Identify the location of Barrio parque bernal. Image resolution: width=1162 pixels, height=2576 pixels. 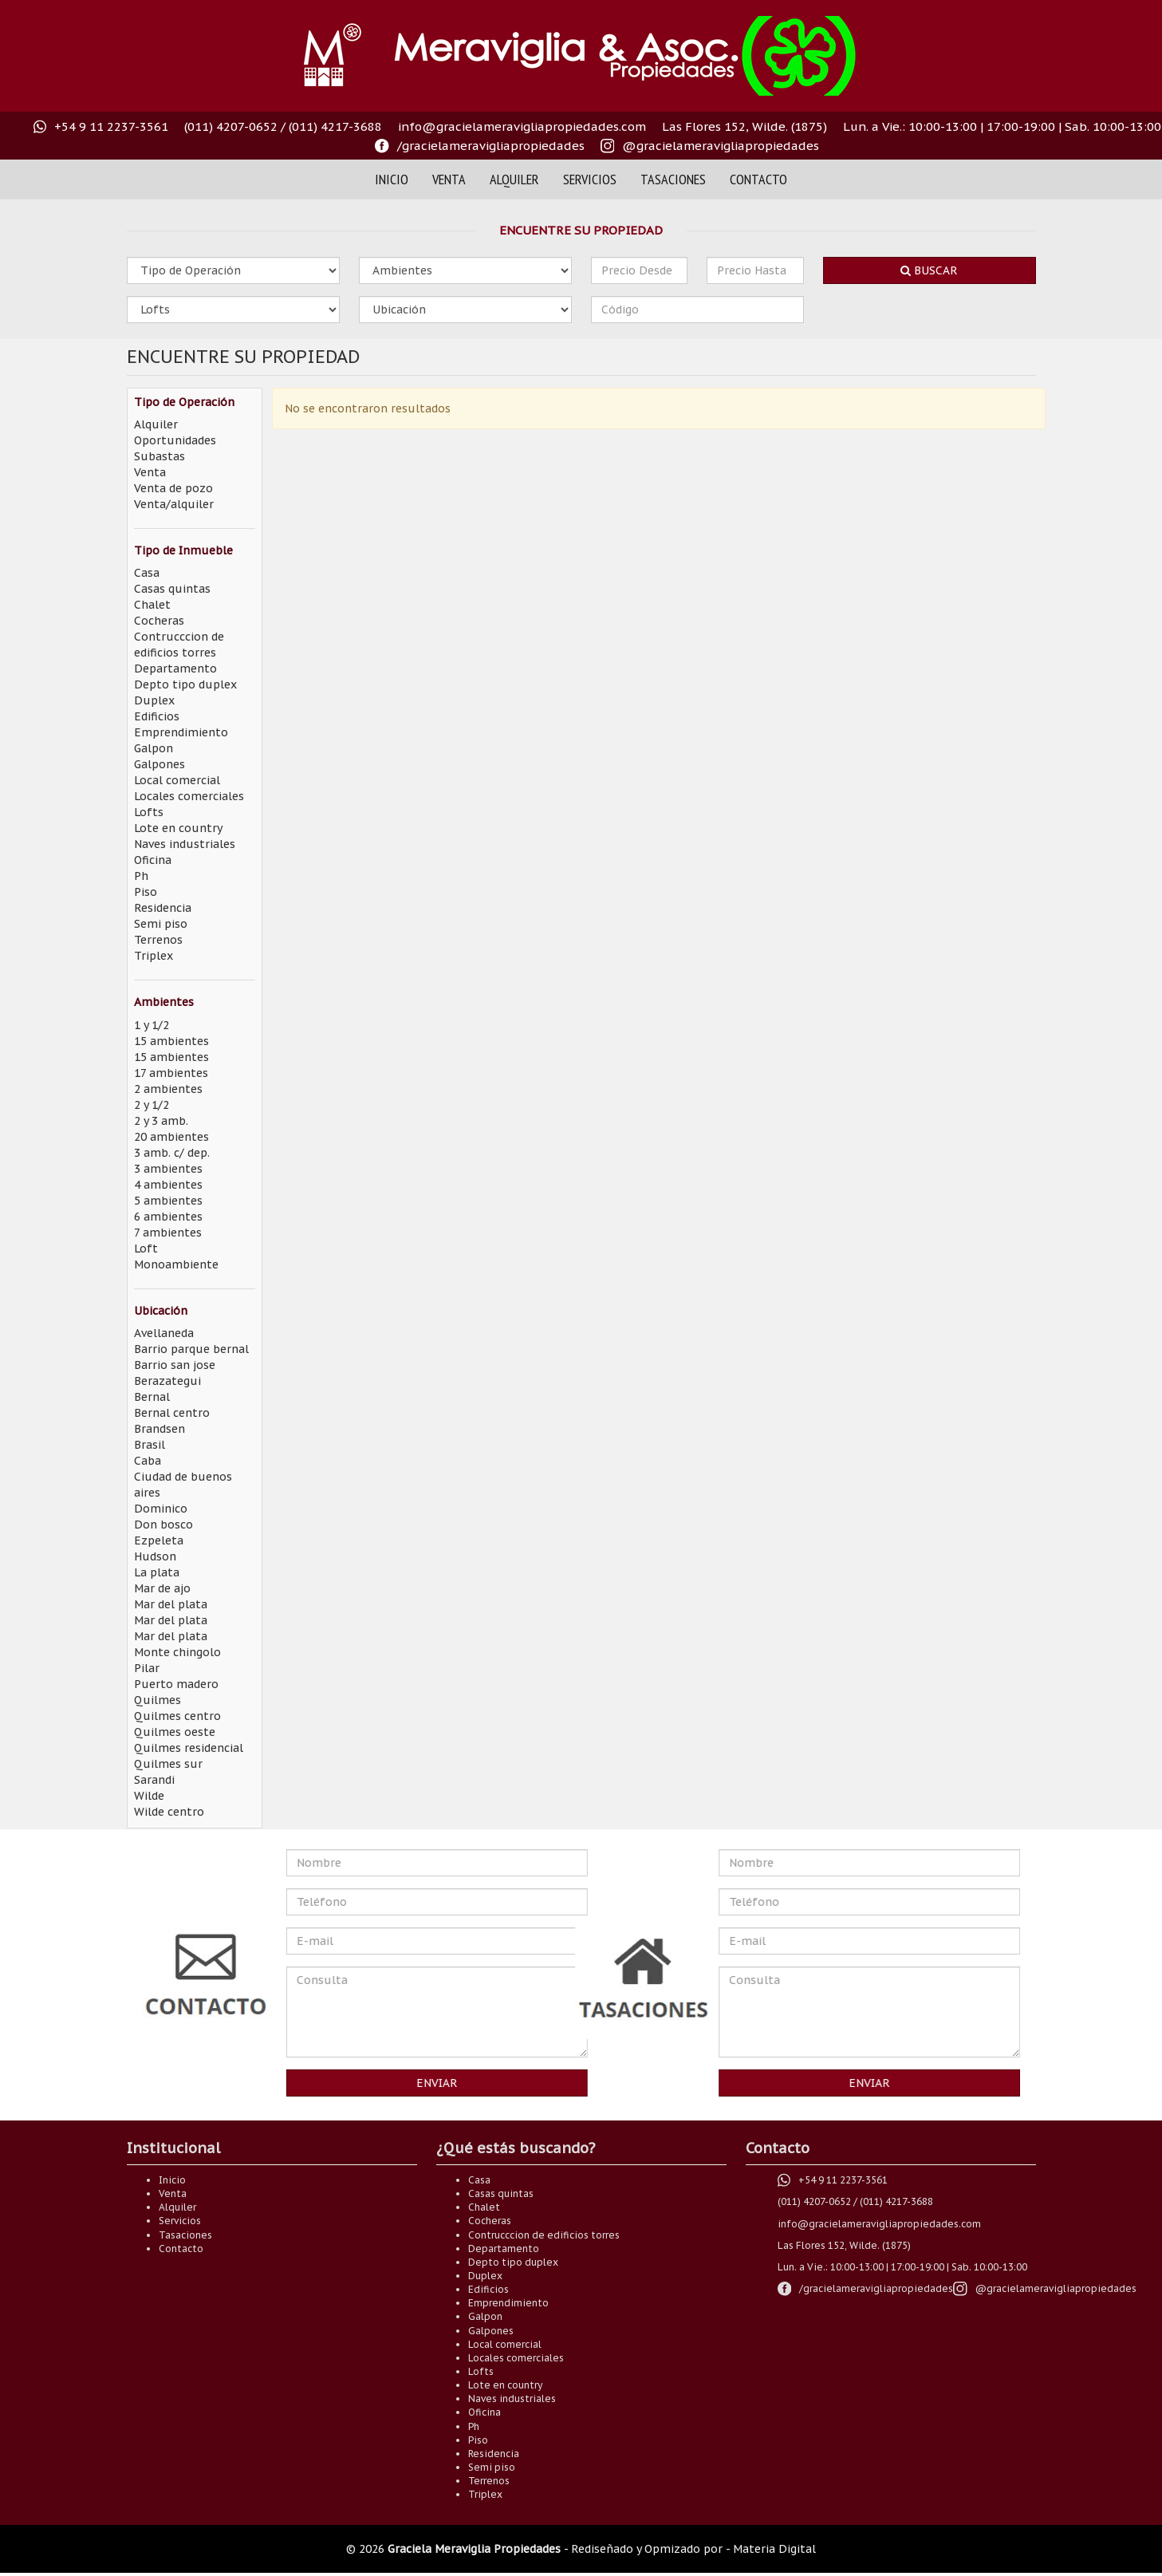
(191, 1349).